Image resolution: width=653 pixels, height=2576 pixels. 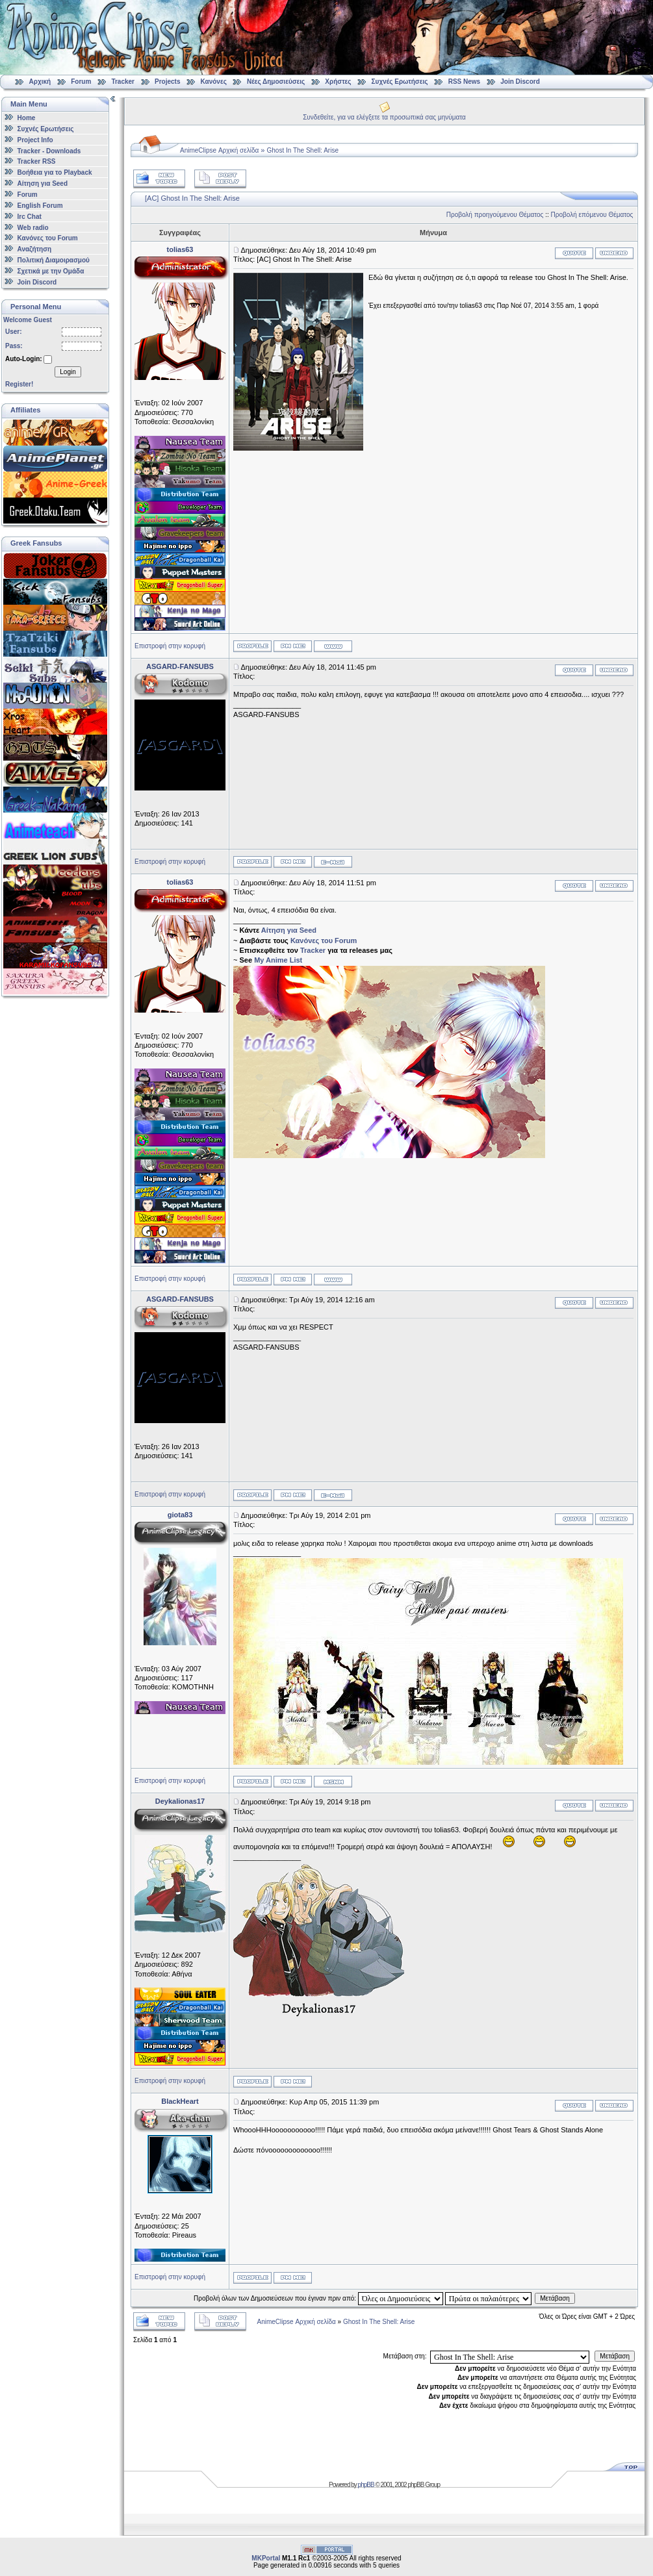 What do you see at coordinates (278, 960) in the screenshot?
I see `My Anime List` at bounding box center [278, 960].